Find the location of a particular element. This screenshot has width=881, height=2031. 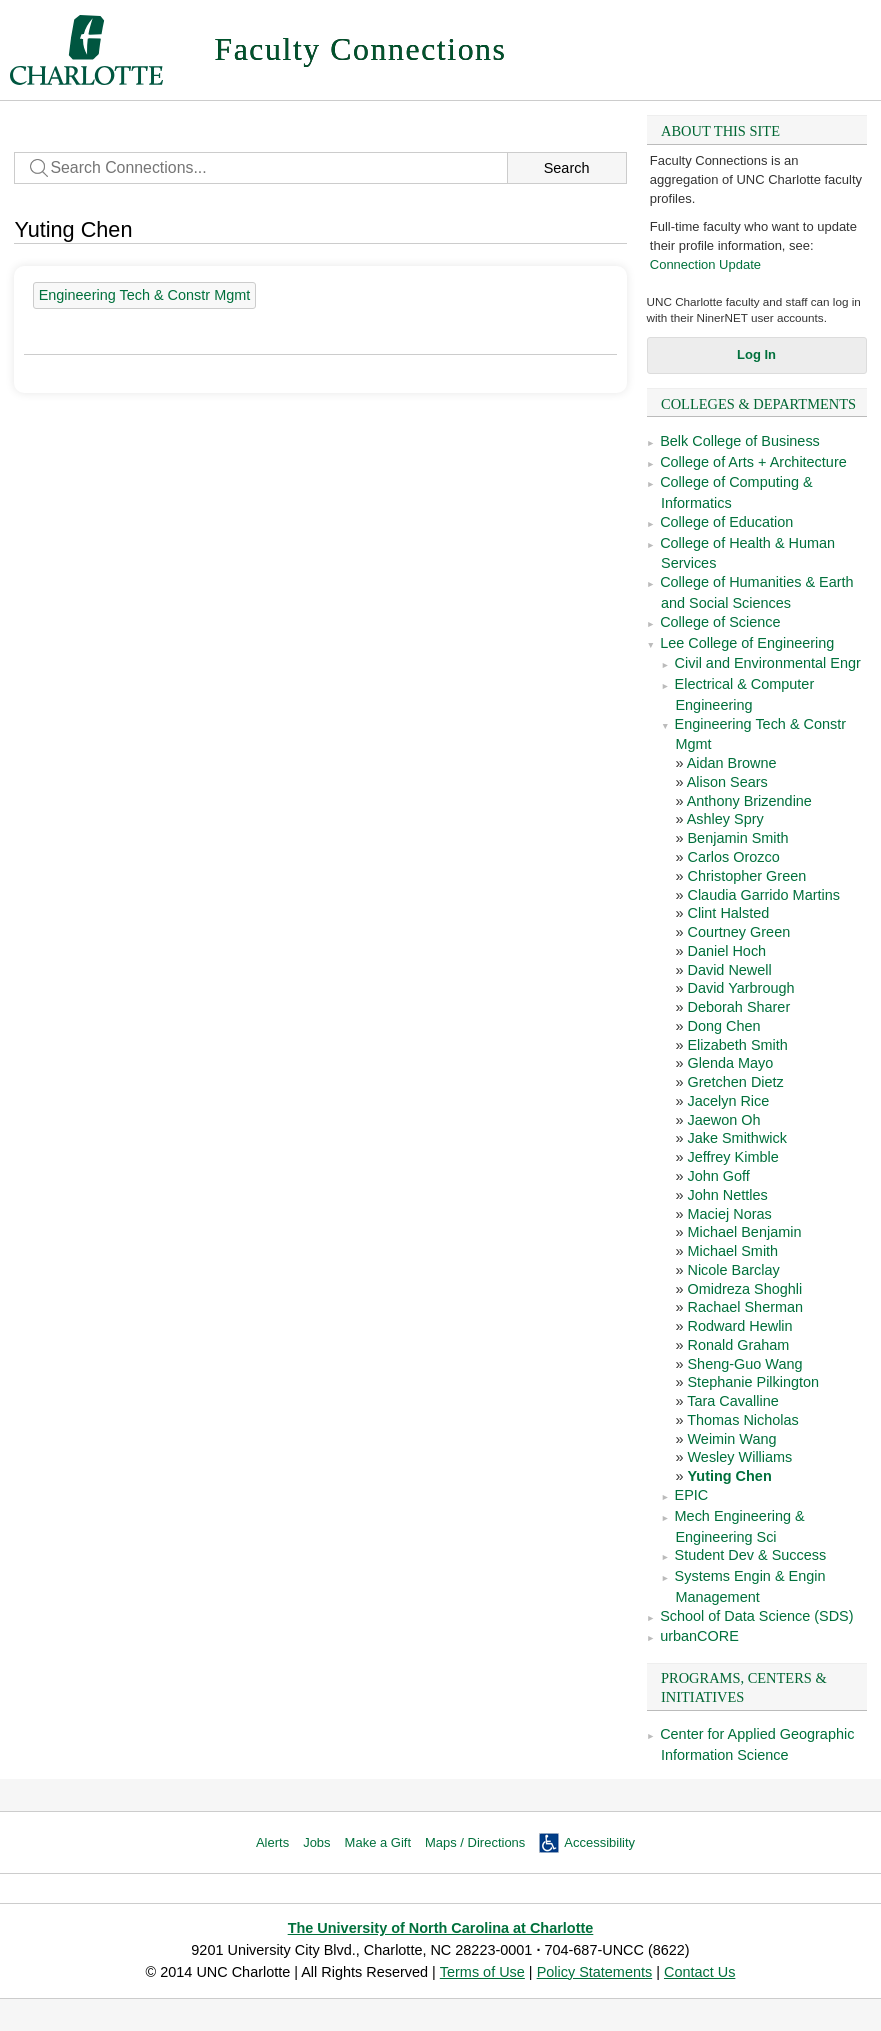

Connection Update is located at coordinates (705, 264).